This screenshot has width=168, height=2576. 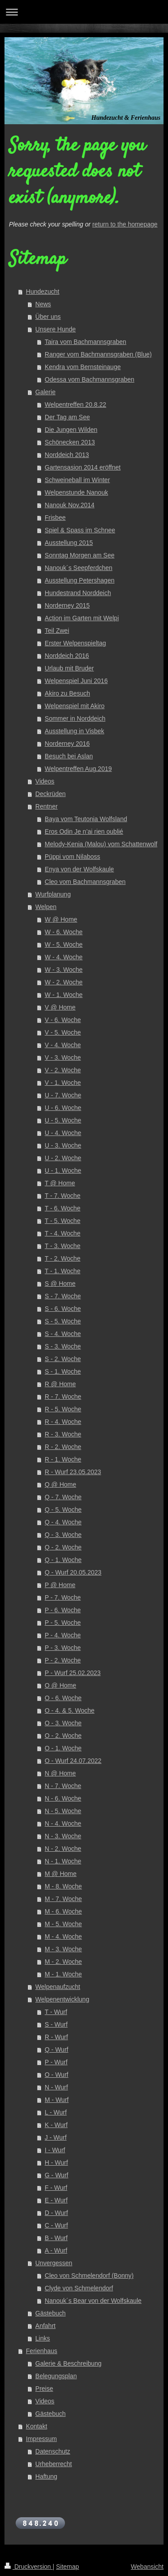 I want to click on Deckrüden, so click(x=50, y=793).